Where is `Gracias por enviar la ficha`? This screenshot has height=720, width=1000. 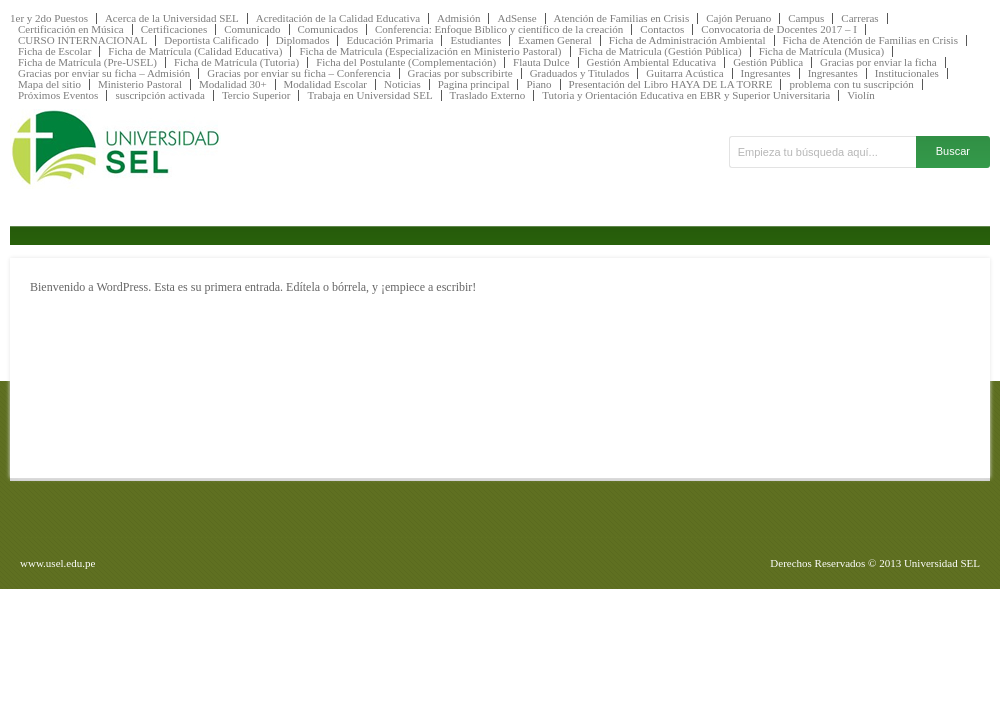
Gracias por enviar la ficha is located at coordinates (878, 62).